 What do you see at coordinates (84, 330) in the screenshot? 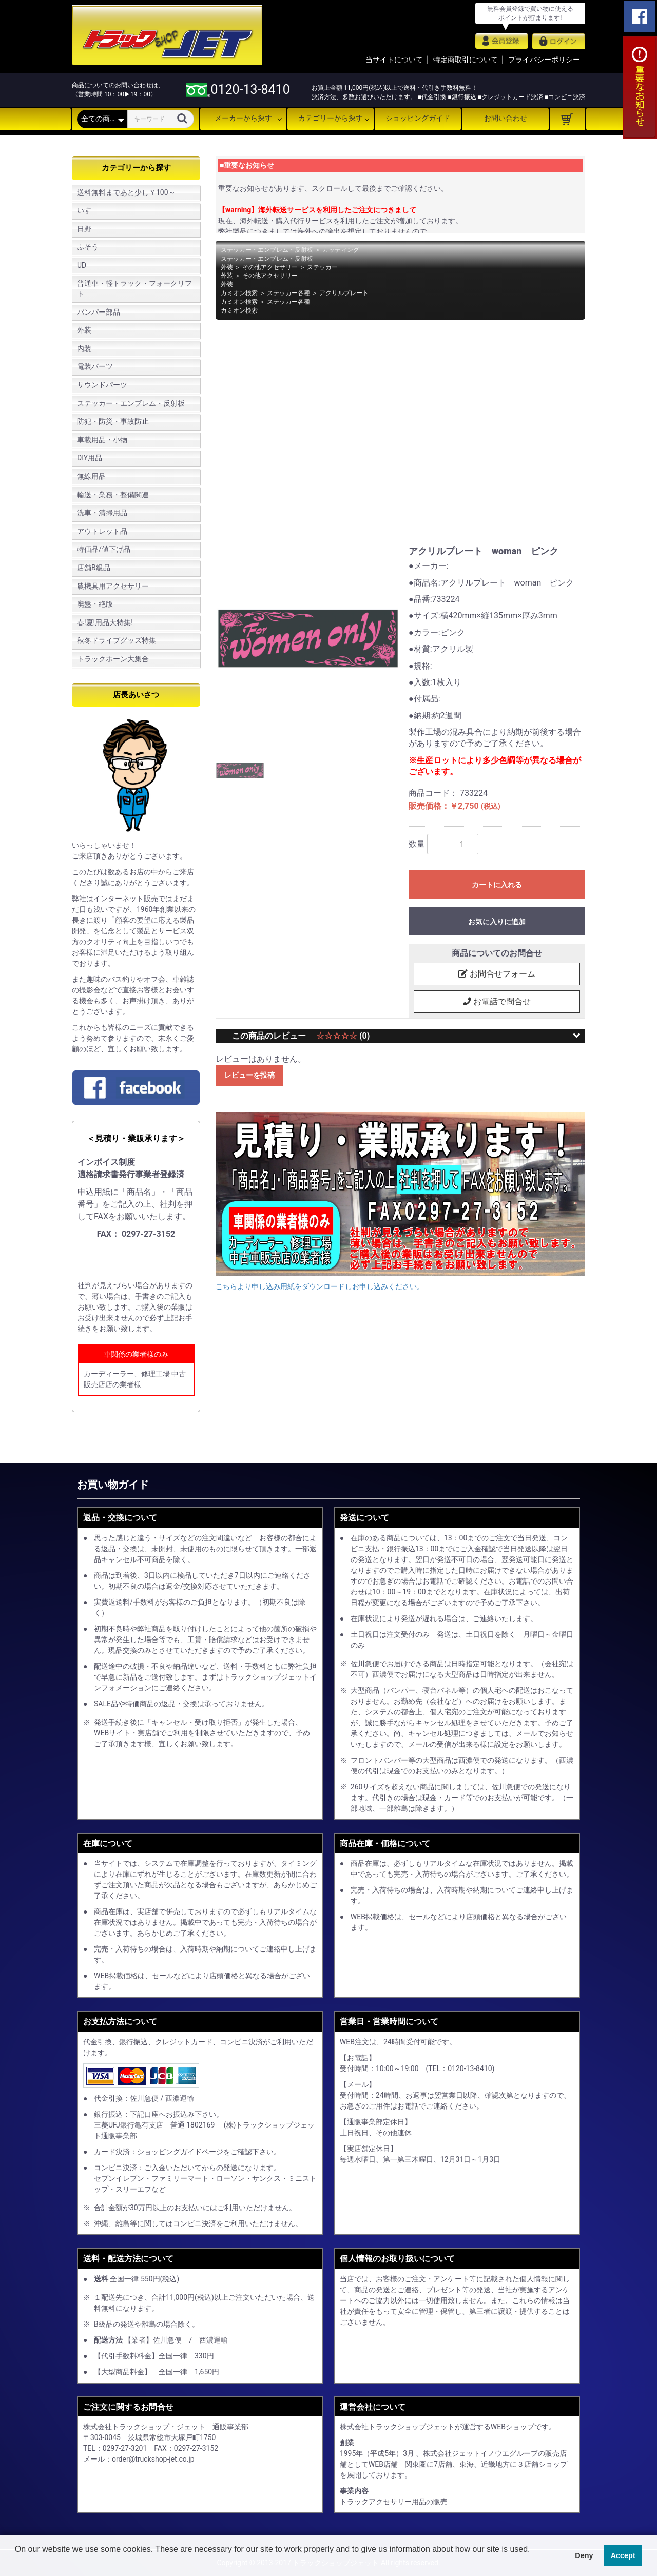
I see `外装` at bounding box center [84, 330].